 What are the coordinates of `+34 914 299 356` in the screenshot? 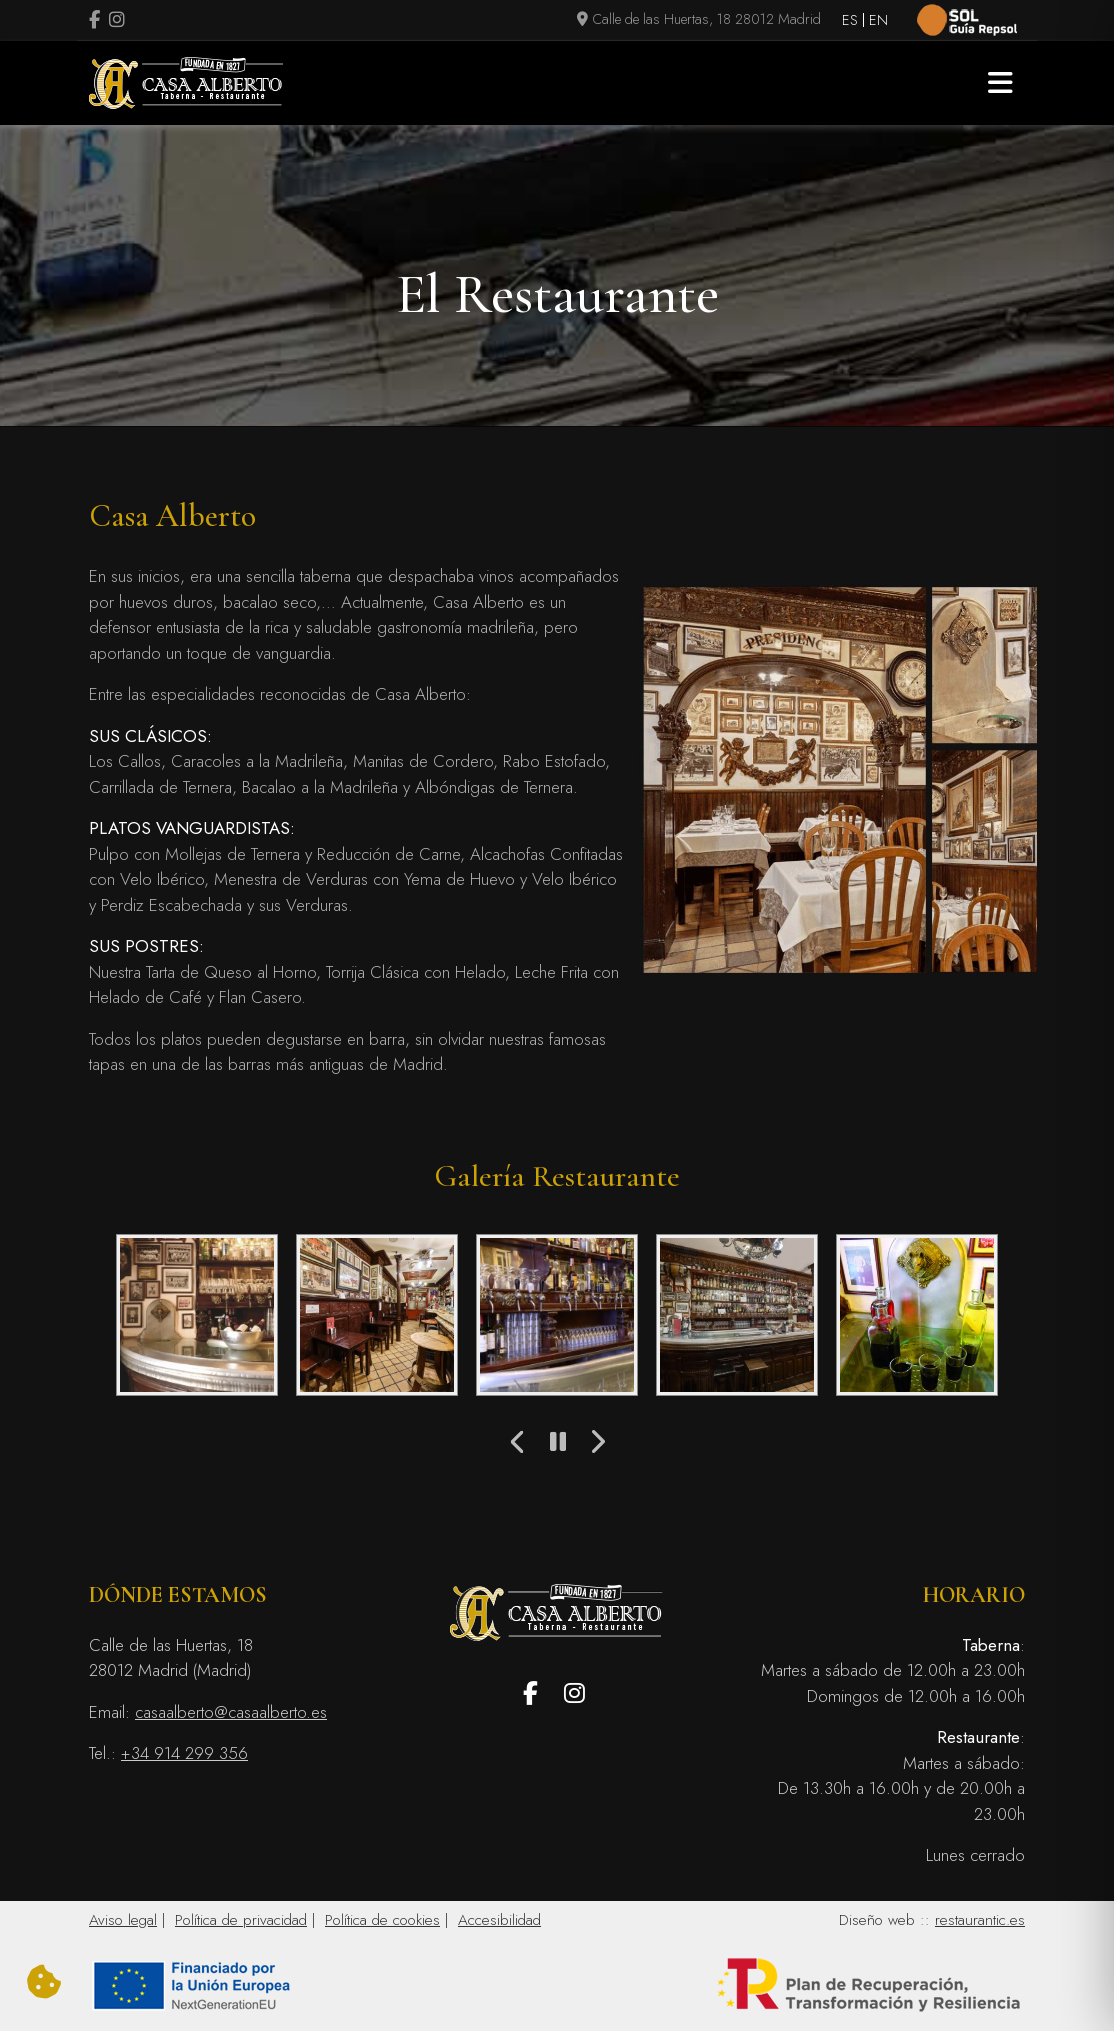 It's located at (184, 1753).